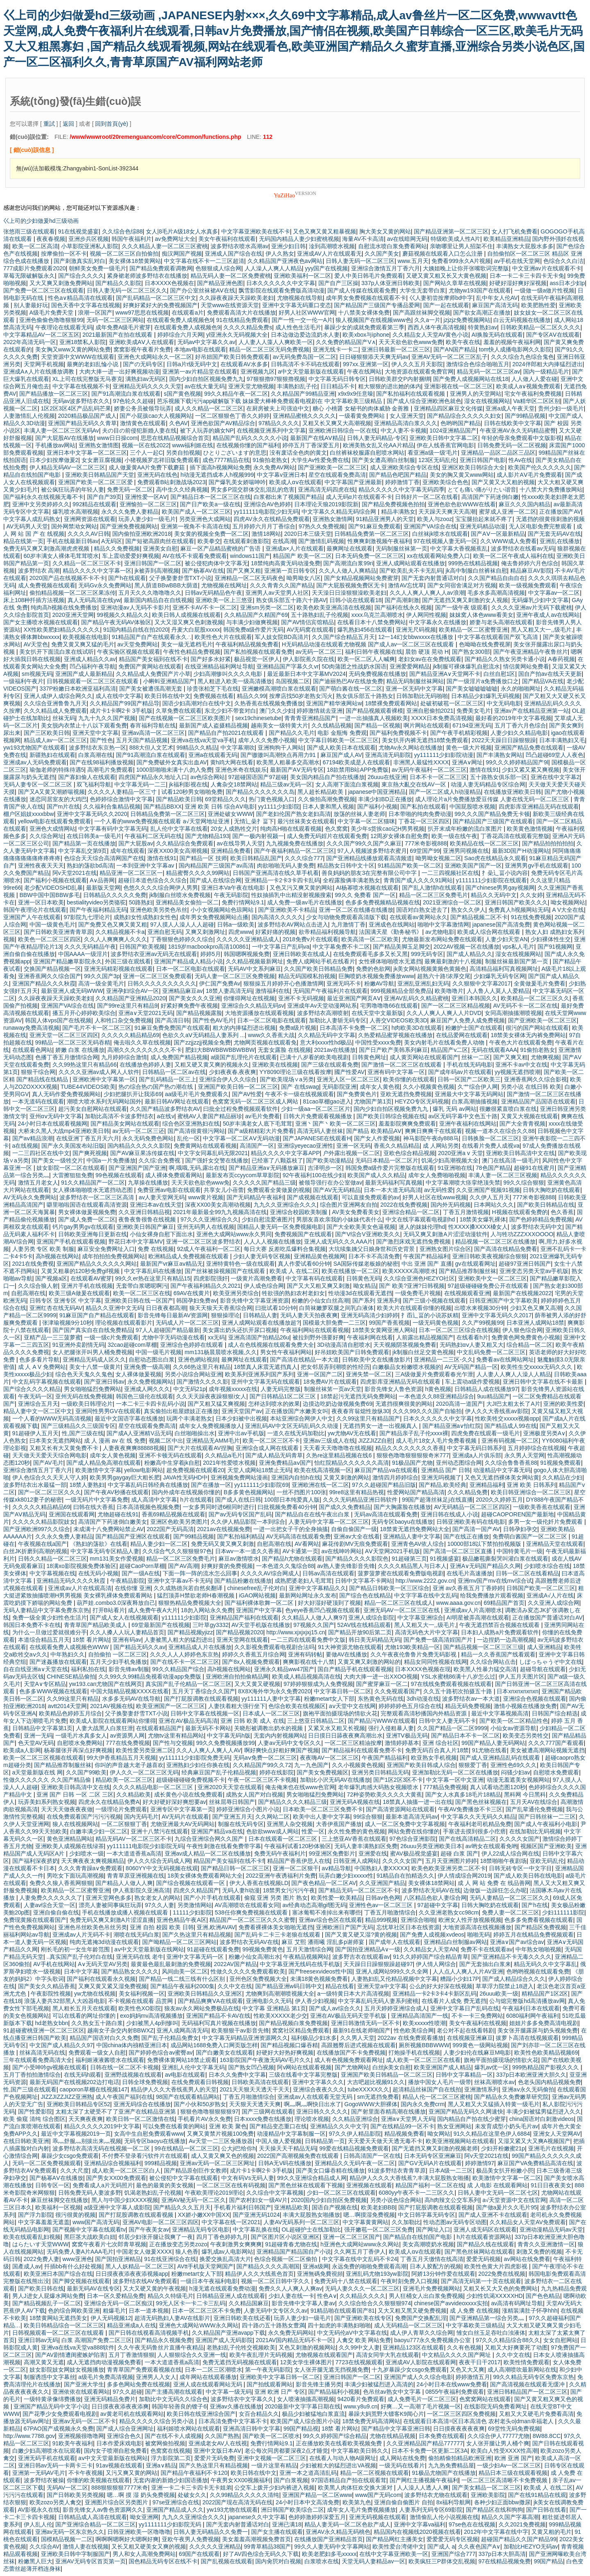 The height and width of the screenshot is (2576, 590). Describe the element at coordinates (311, 371) in the screenshot. I see `а中文天堂最新版在线观看` at that location.